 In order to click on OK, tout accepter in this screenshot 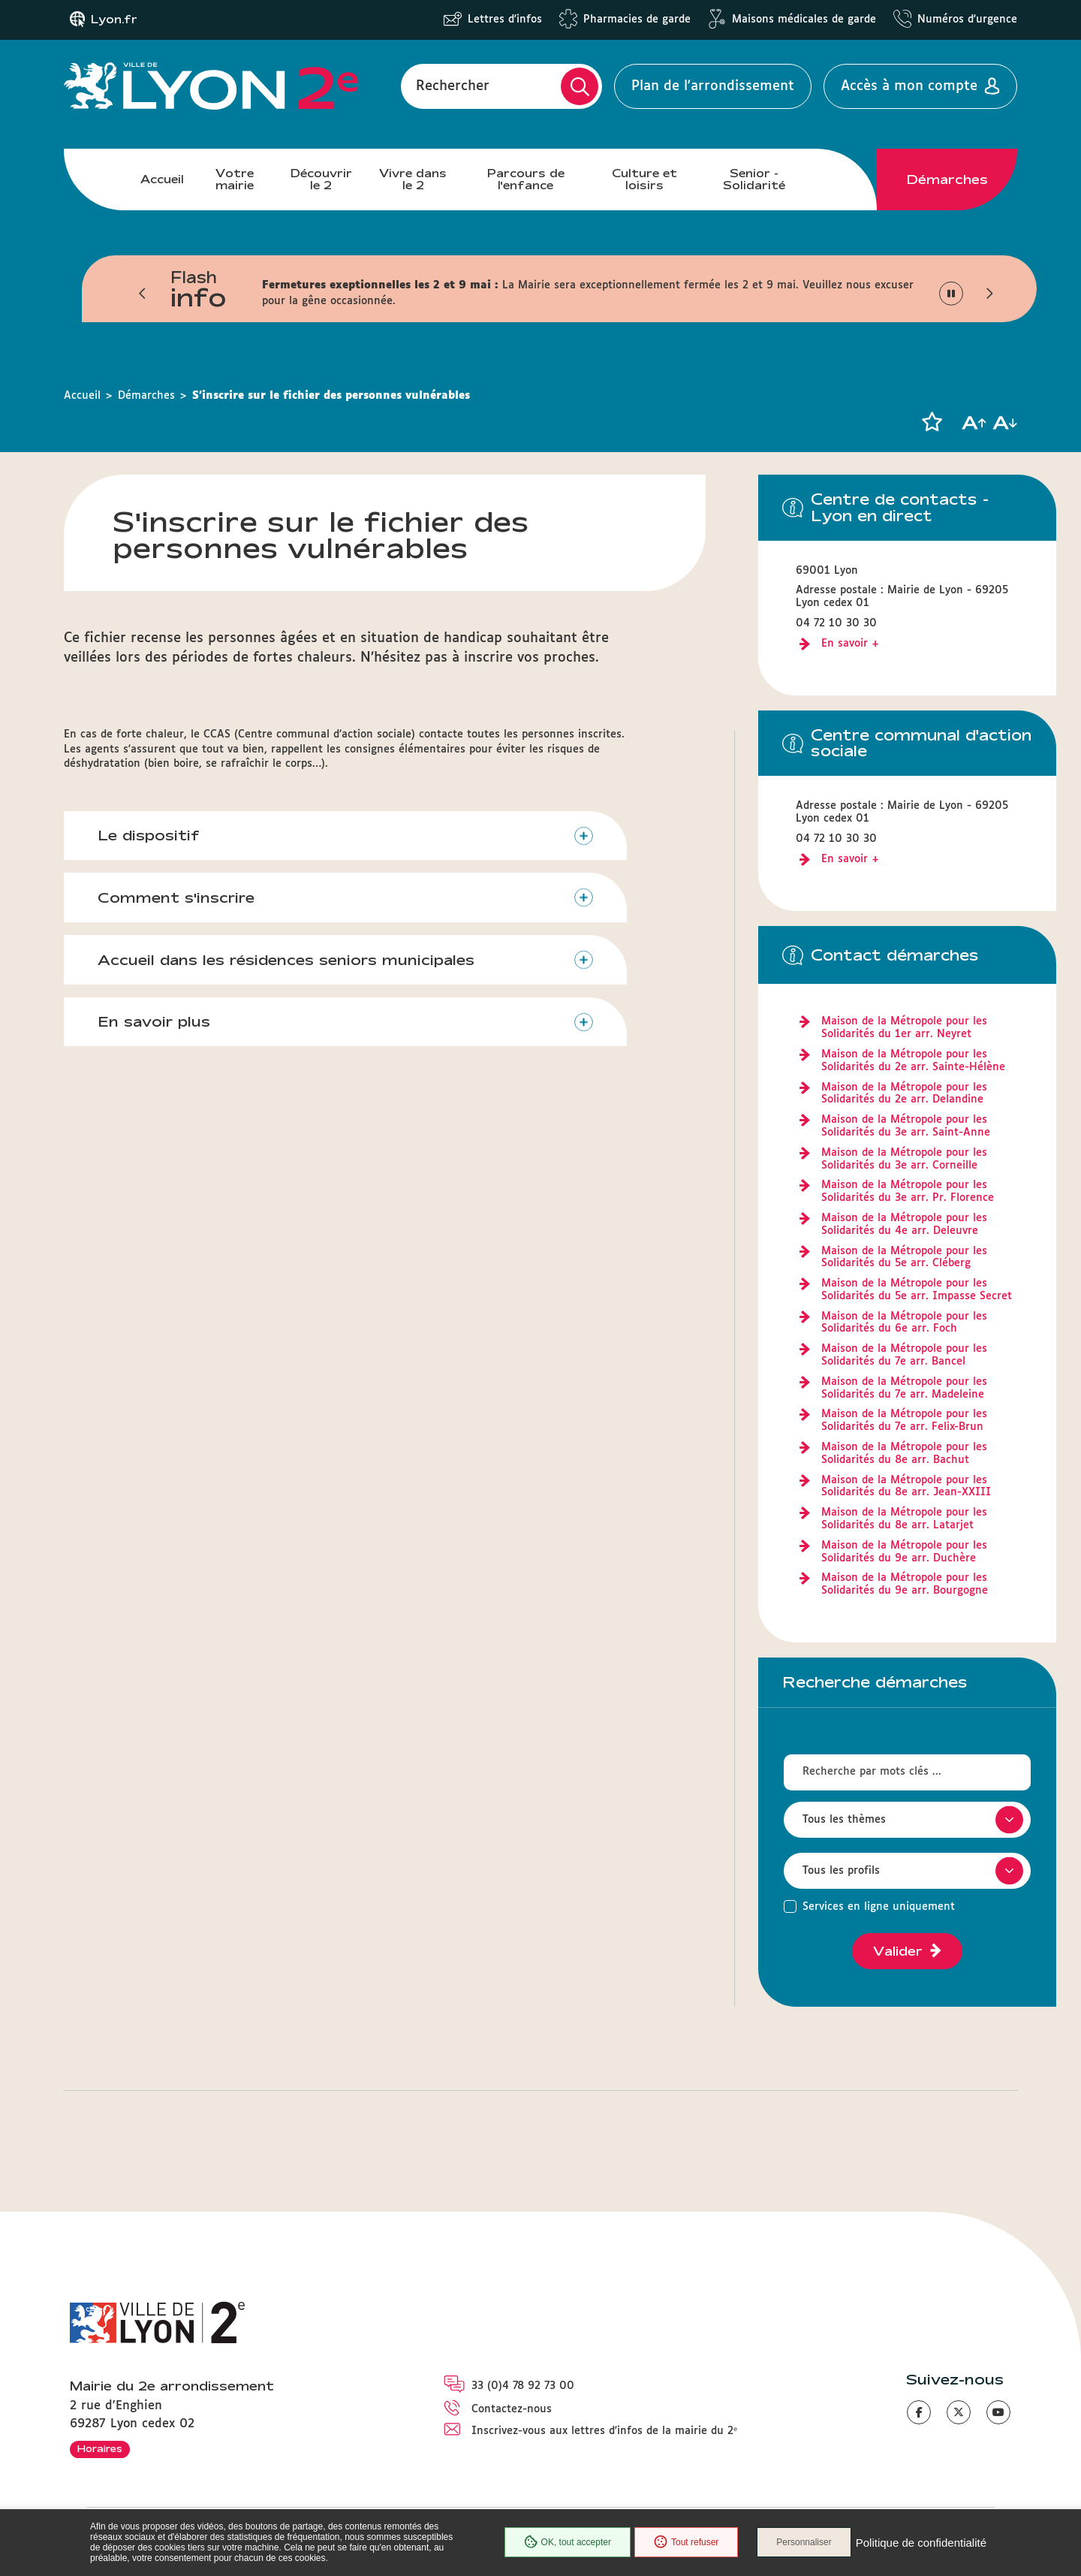, I will do `click(567, 2542)`.